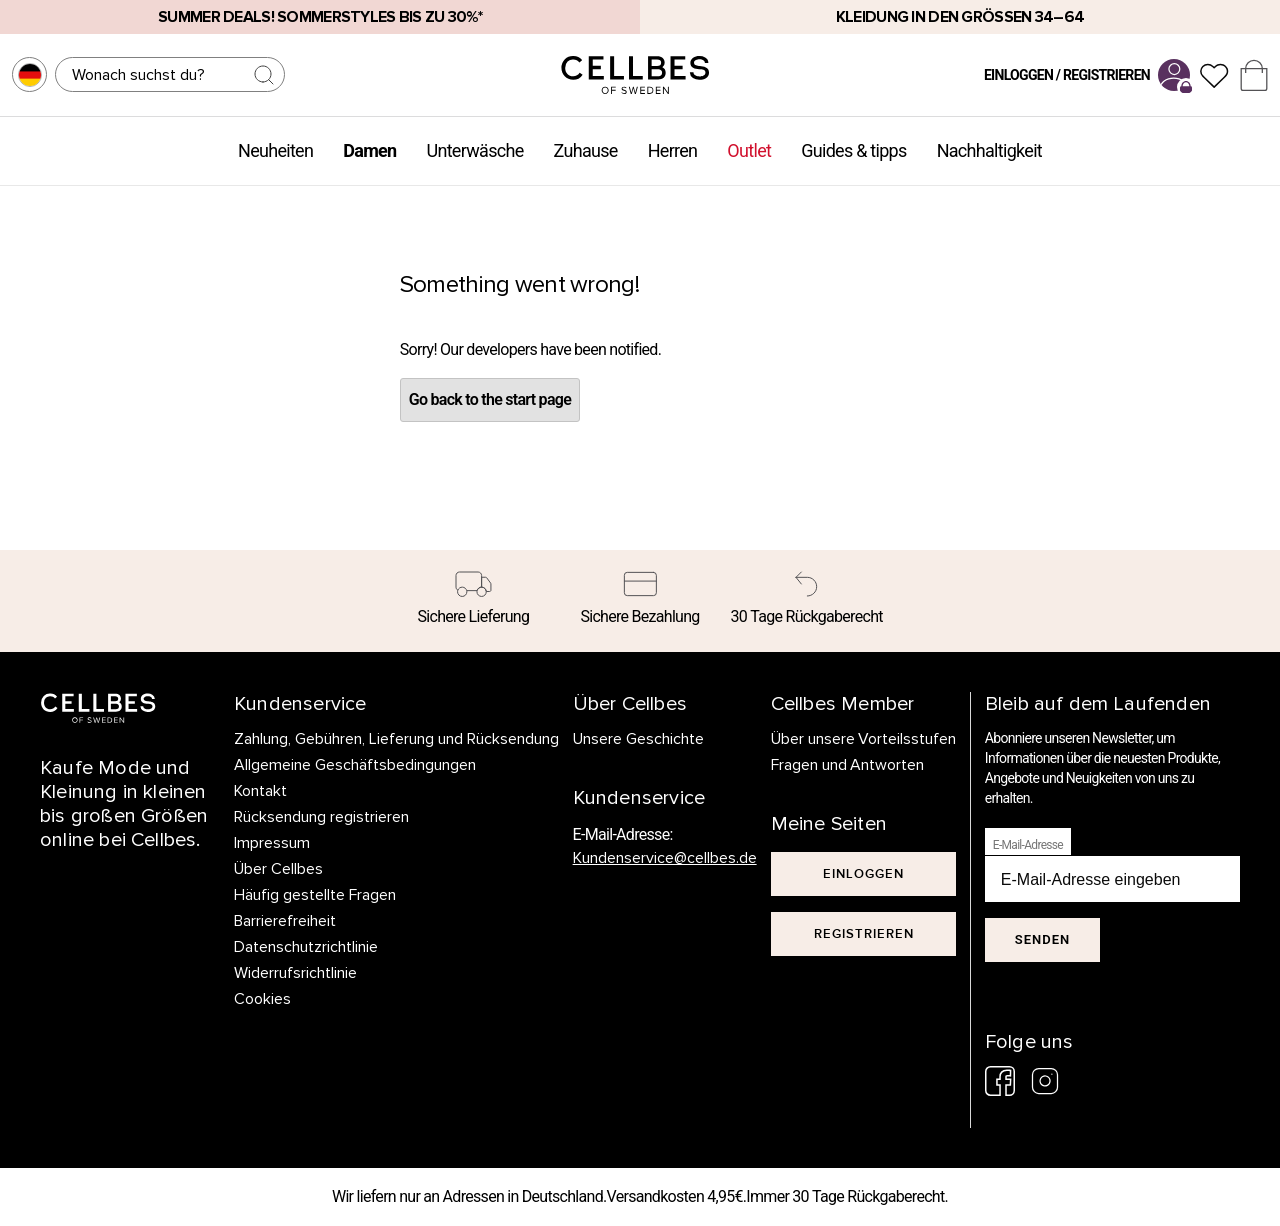 Image resolution: width=1280 pixels, height=1226 pixels. I want to click on Guides & tipps, so click(853, 150).